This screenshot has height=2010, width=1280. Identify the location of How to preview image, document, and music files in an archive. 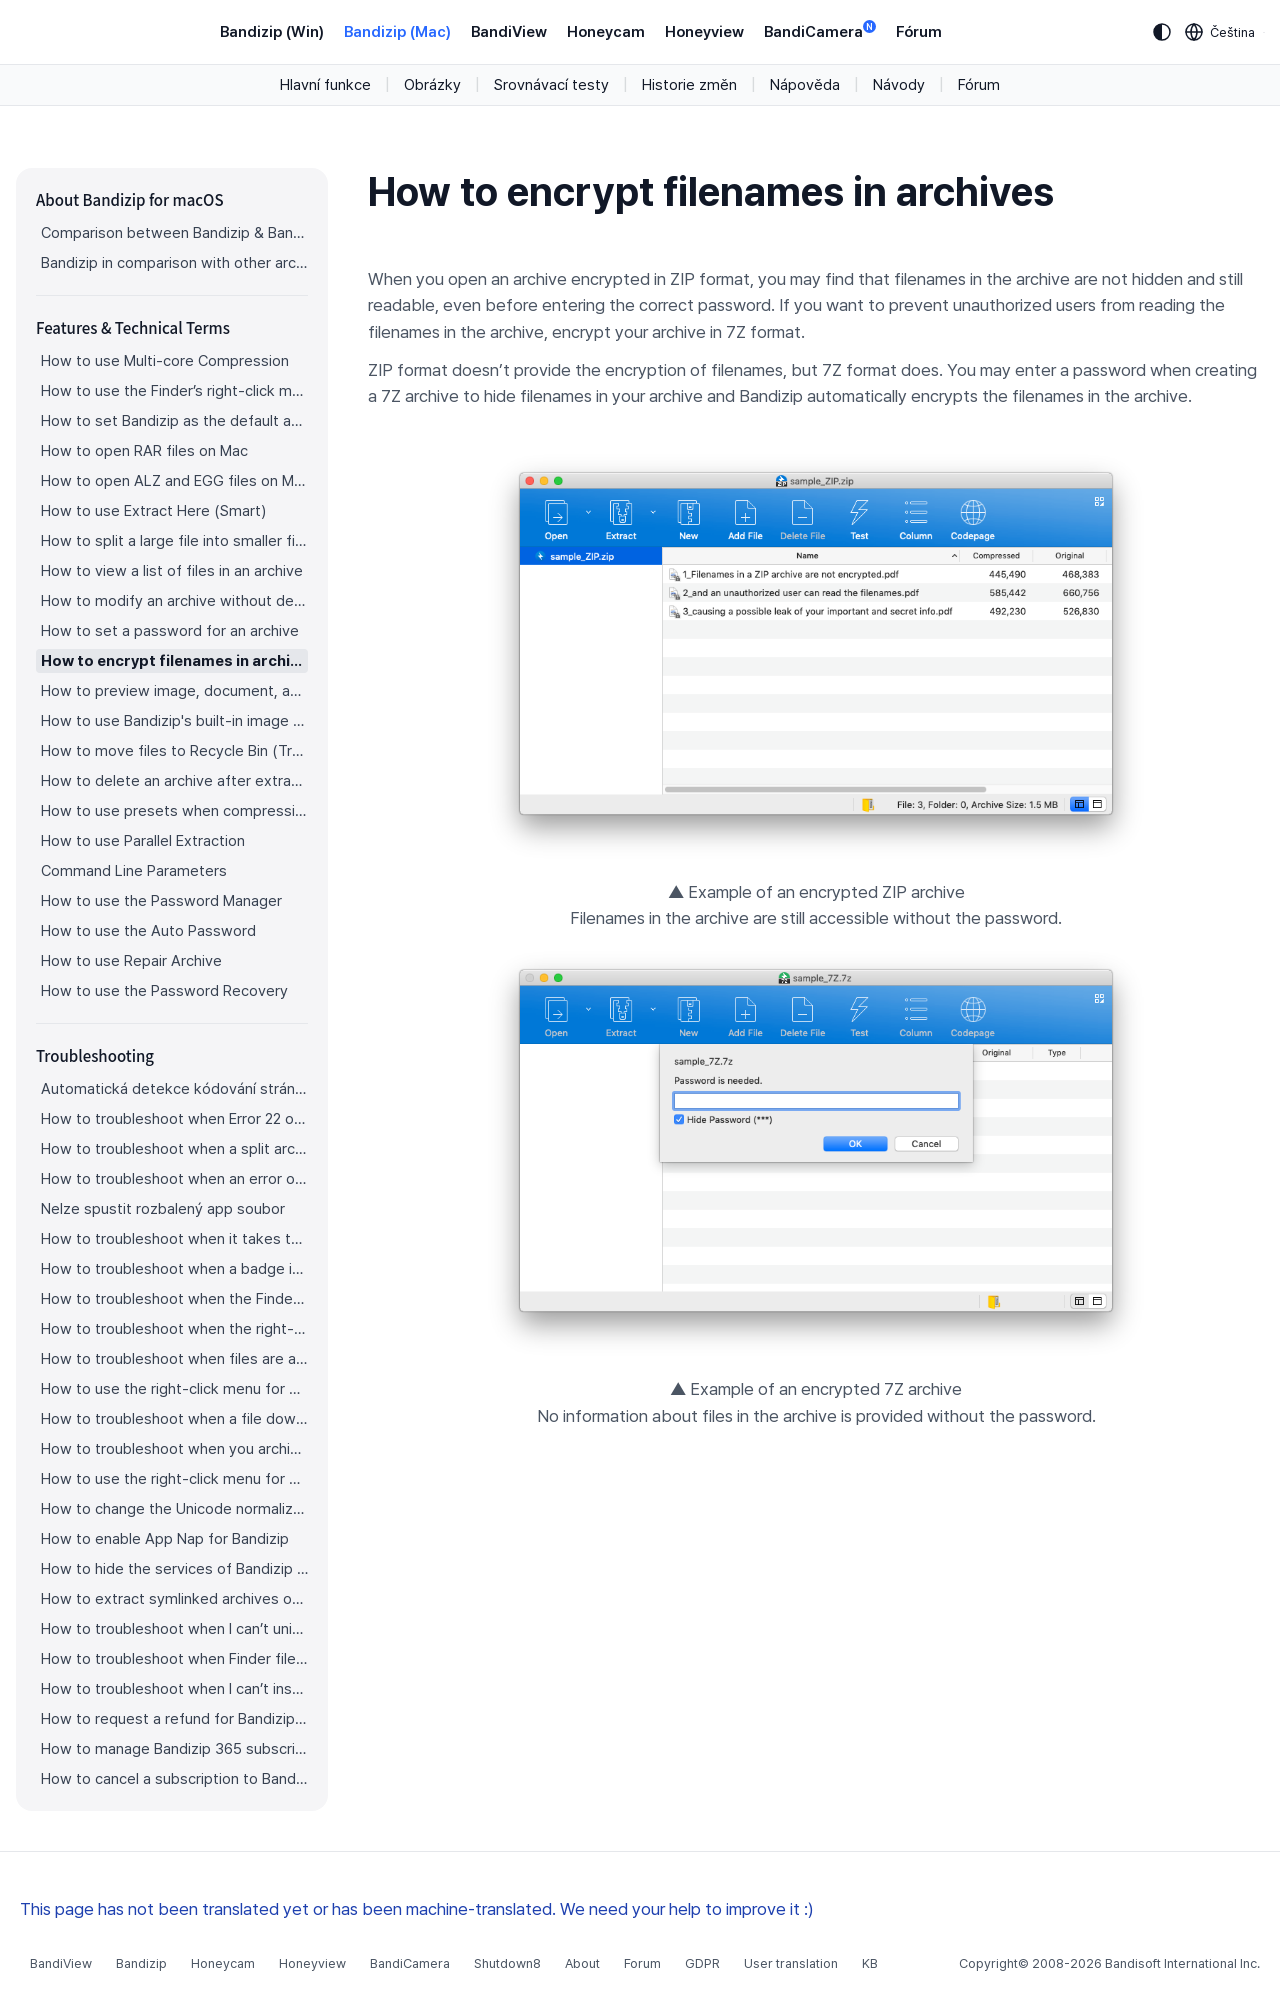
(174, 691).